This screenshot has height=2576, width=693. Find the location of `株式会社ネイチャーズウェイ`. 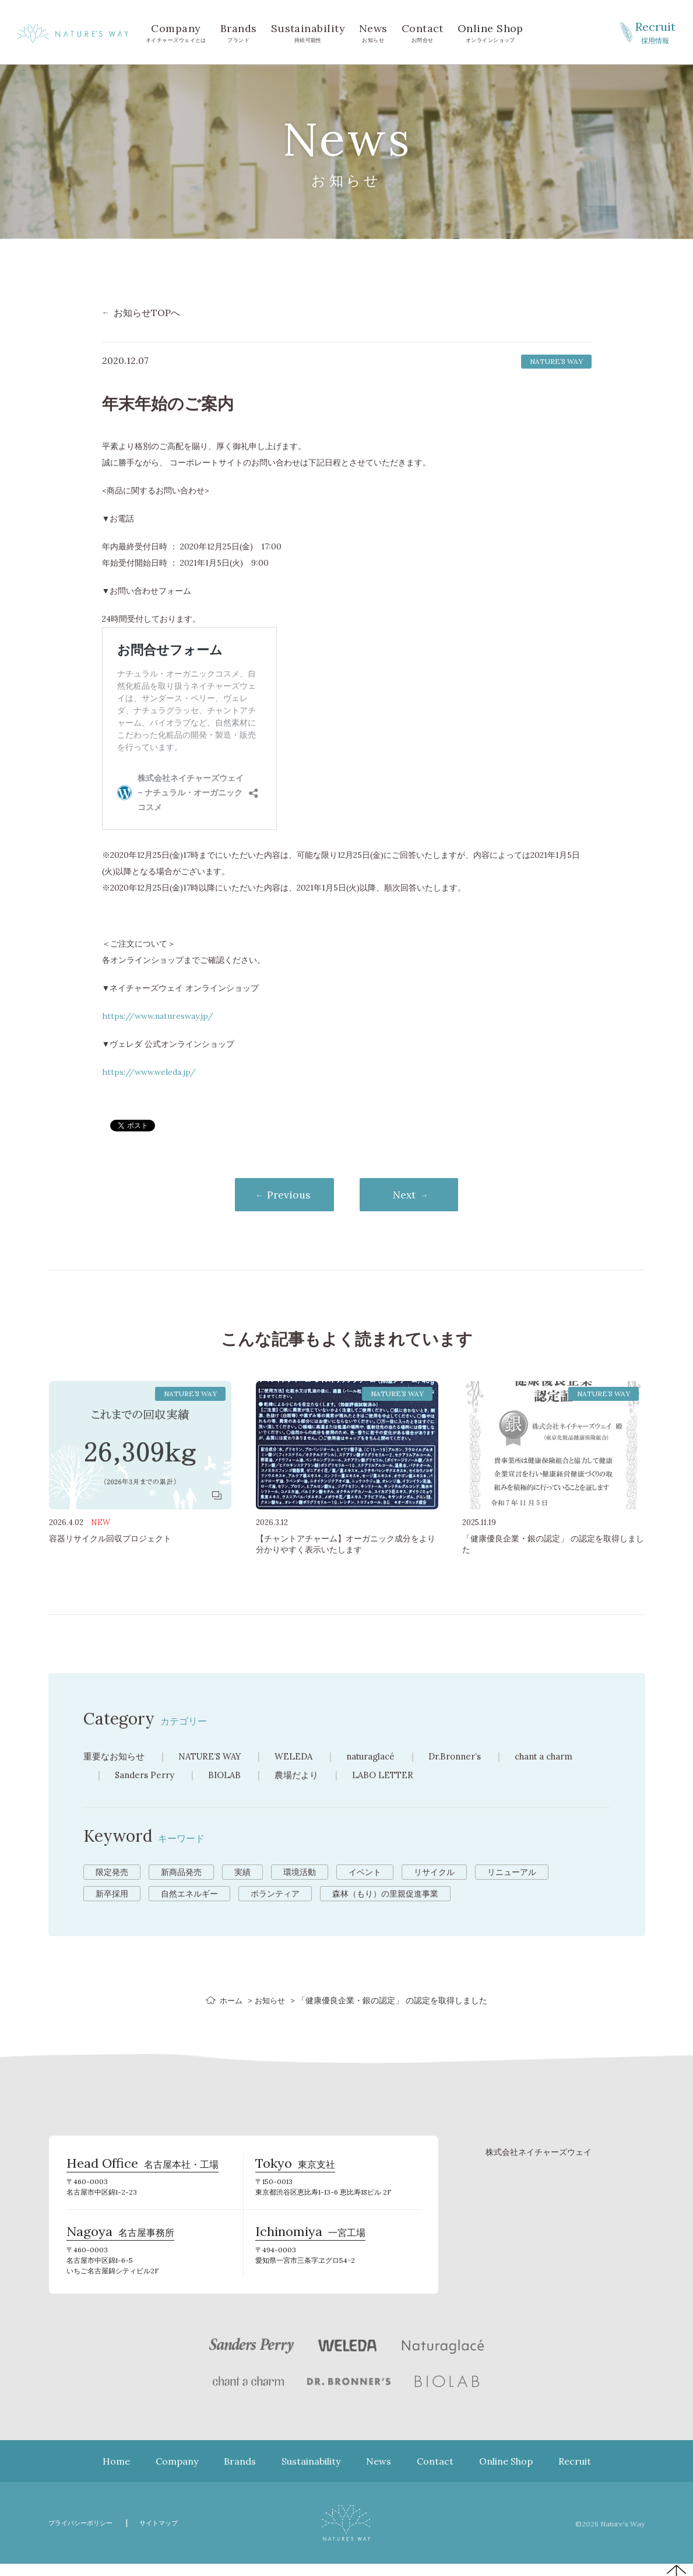

株式会社ネイチャーズウェイ is located at coordinates (539, 2154).